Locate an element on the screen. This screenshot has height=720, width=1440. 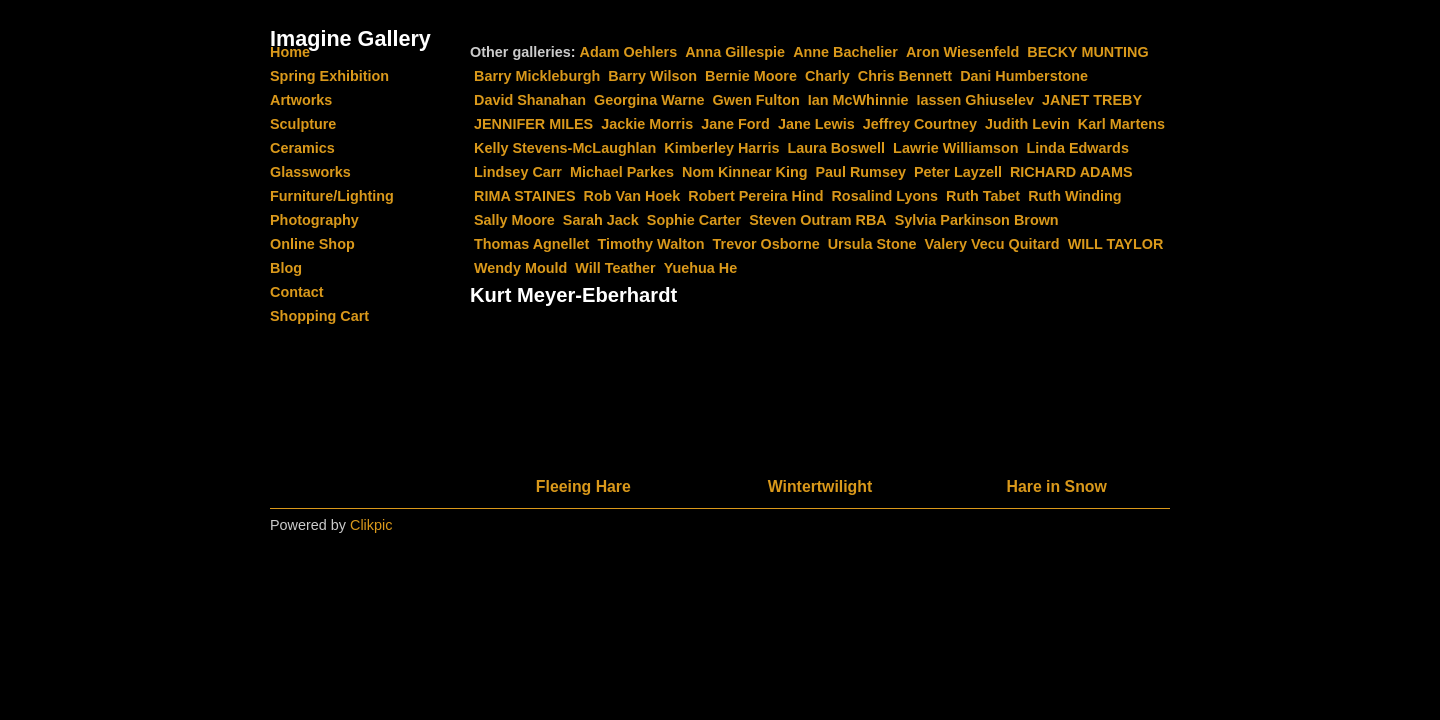
RIMA STAINES is located at coordinates (525, 196).